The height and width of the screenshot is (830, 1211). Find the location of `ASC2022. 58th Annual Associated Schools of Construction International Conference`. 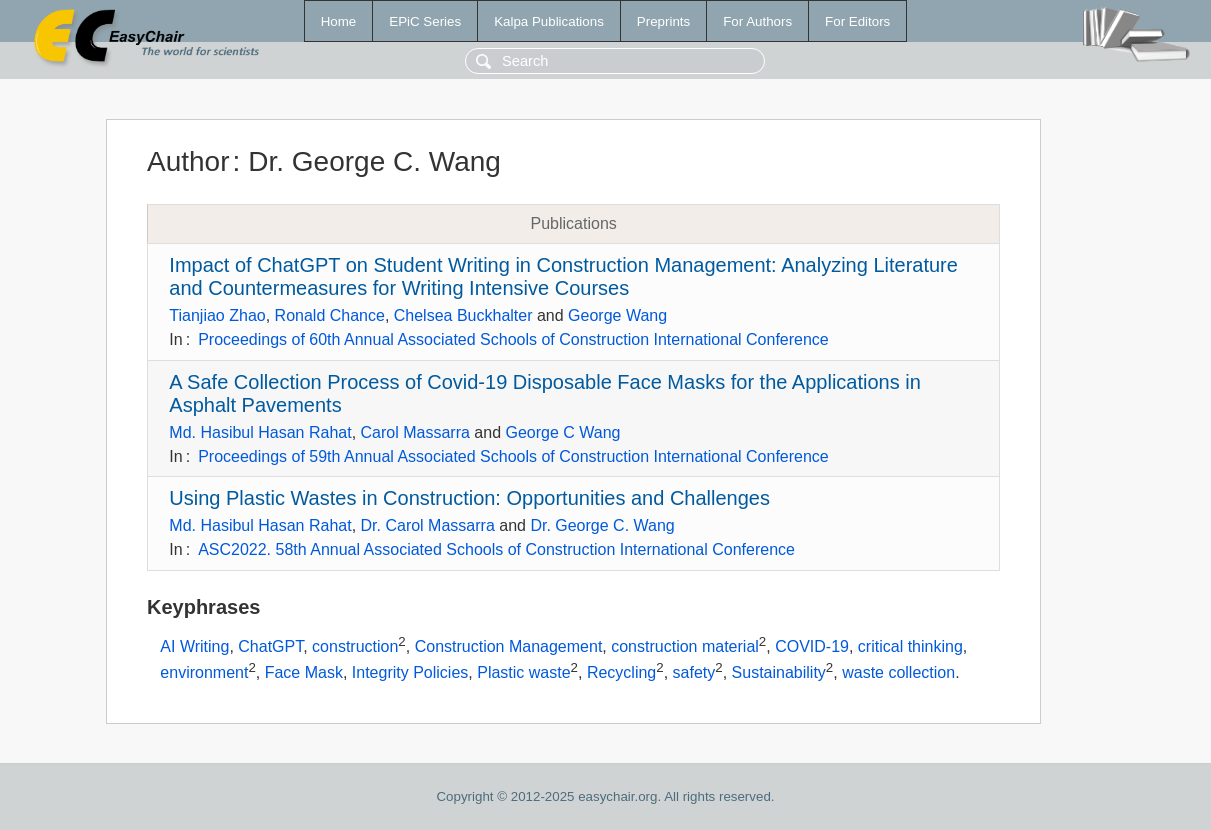

ASC2022. 58th Annual Associated Schools of Construction International Conference is located at coordinates (496, 549).